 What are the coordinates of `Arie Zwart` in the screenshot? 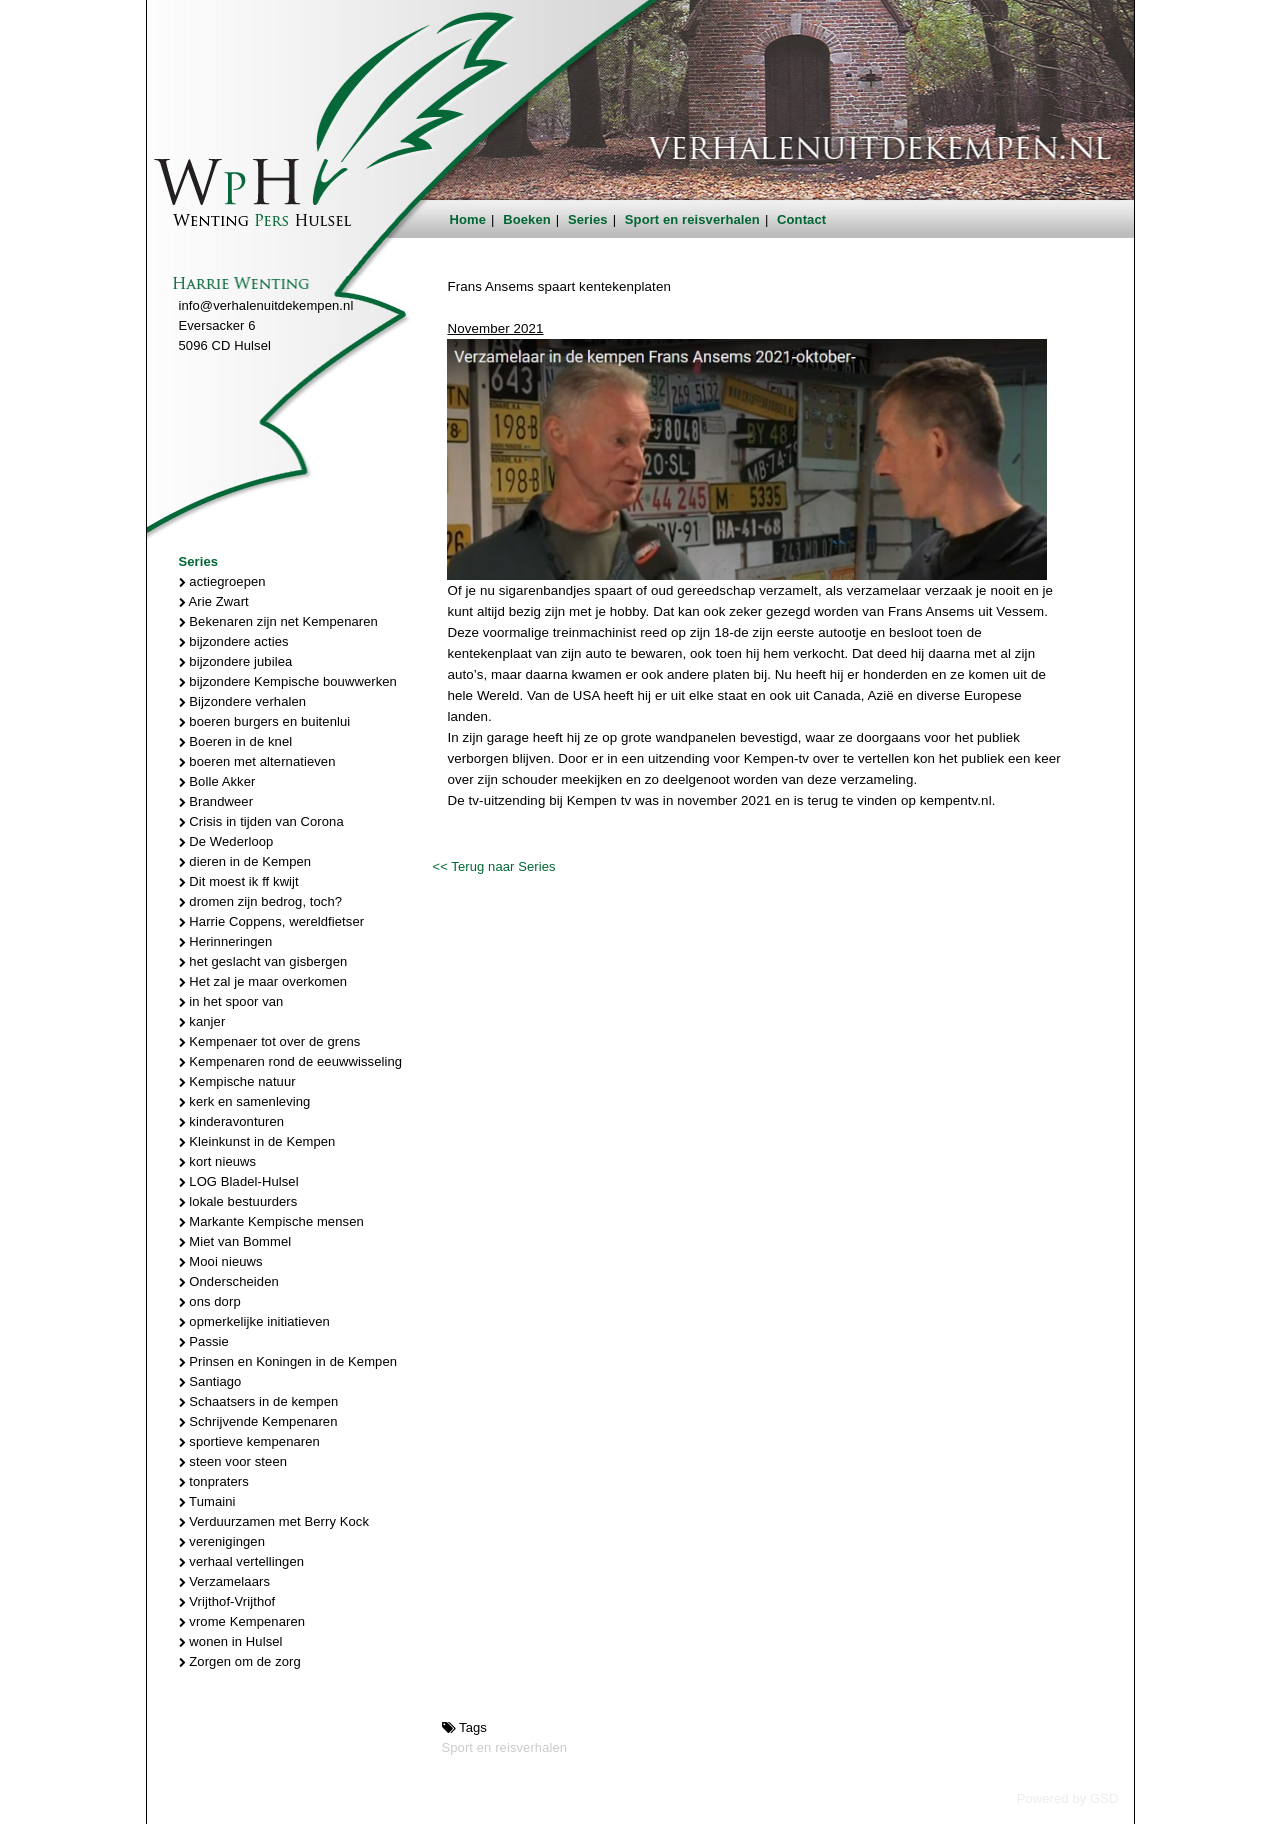 It's located at (214, 601).